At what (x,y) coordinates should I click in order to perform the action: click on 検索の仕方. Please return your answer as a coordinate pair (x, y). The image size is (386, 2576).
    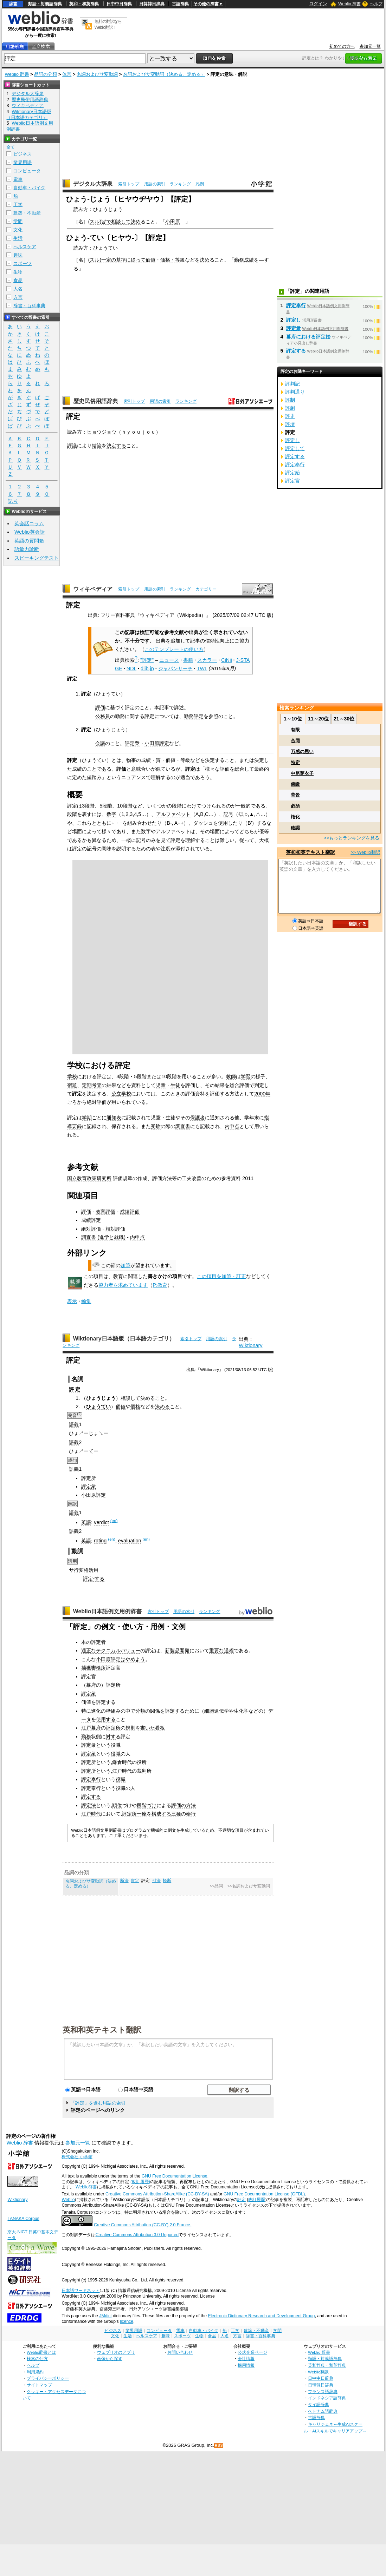
    Looking at the image, I should click on (37, 2358).